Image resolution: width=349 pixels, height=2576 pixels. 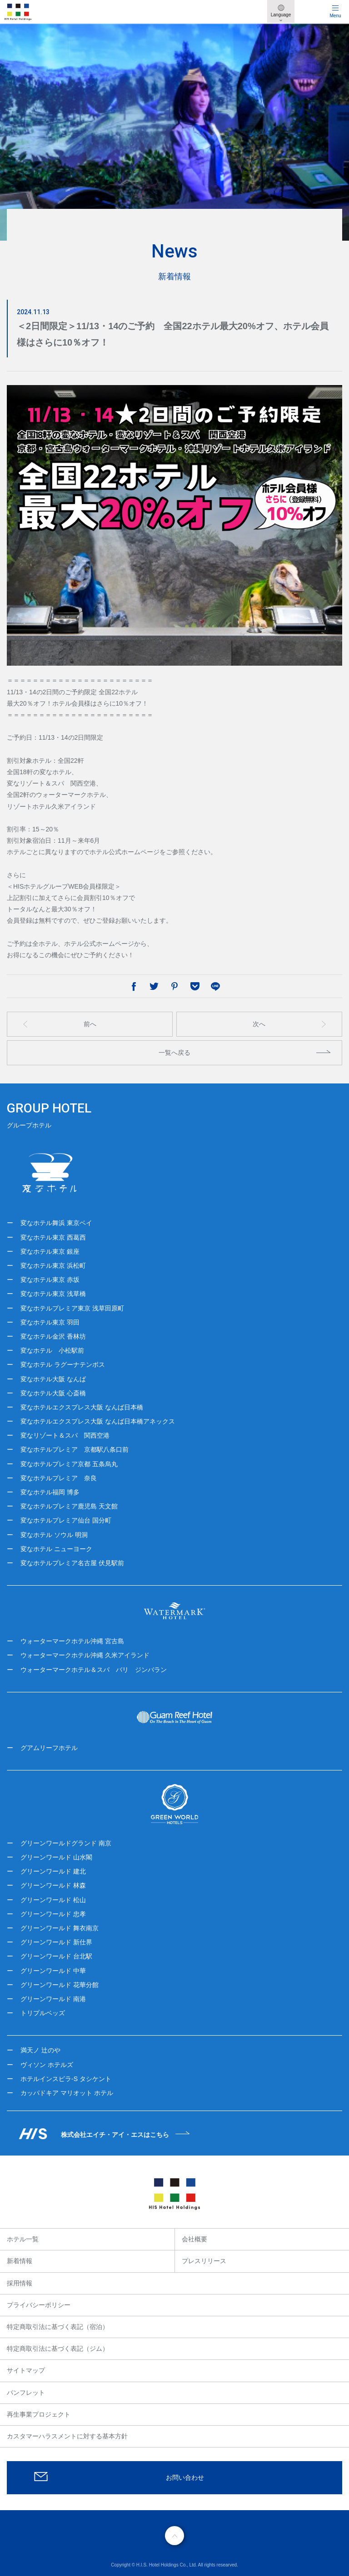 What do you see at coordinates (259, 1024) in the screenshot?
I see `次へ` at bounding box center [259, 1024].